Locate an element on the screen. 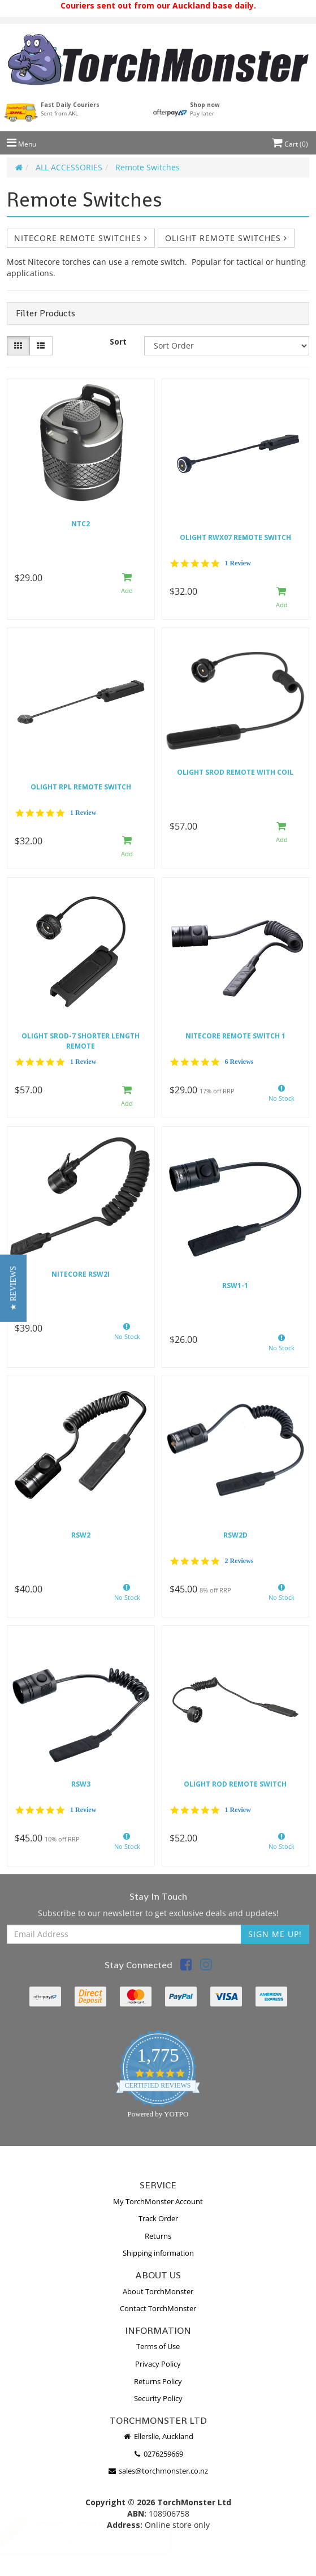 The height and width of the screenshot is (2576, 316). RSW2D is located at coordinates (235, 1535).